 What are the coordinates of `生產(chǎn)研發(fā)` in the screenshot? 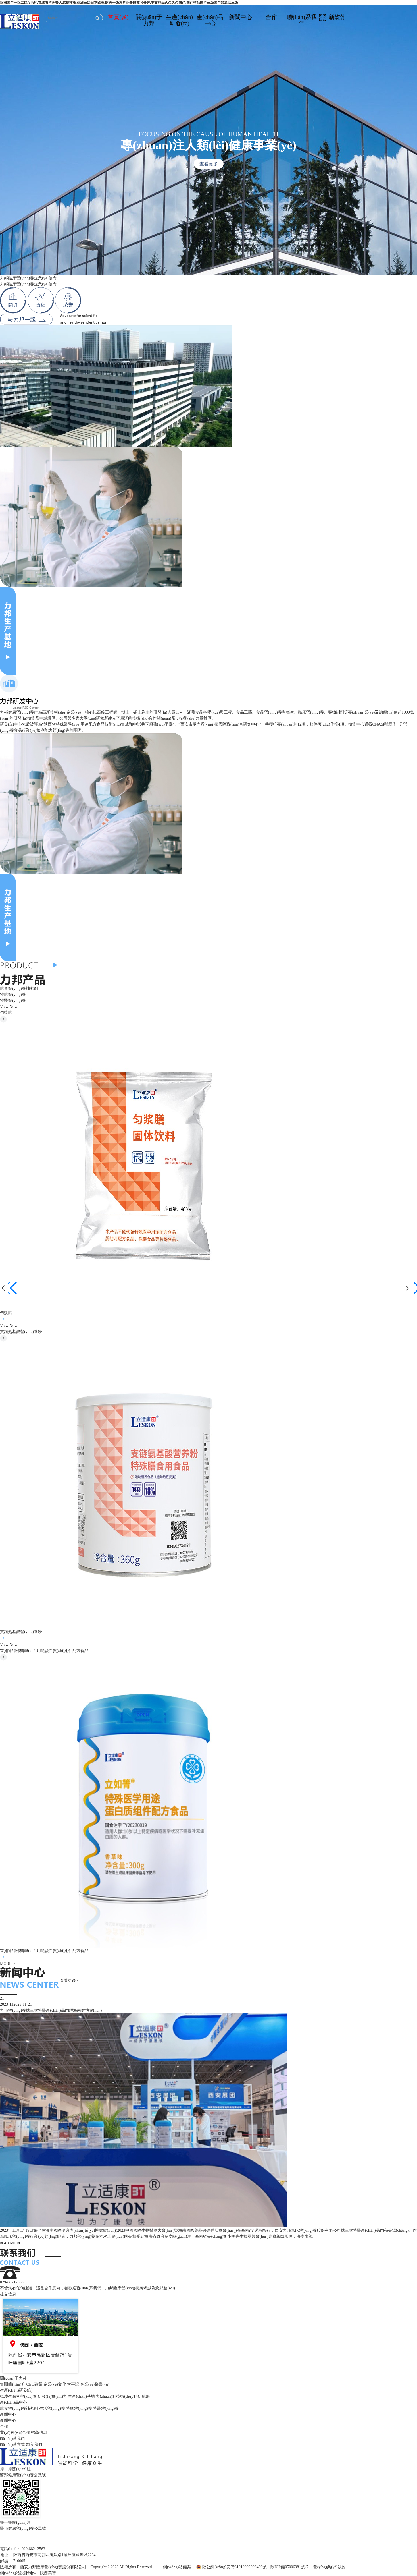 It's located at (179, 20).